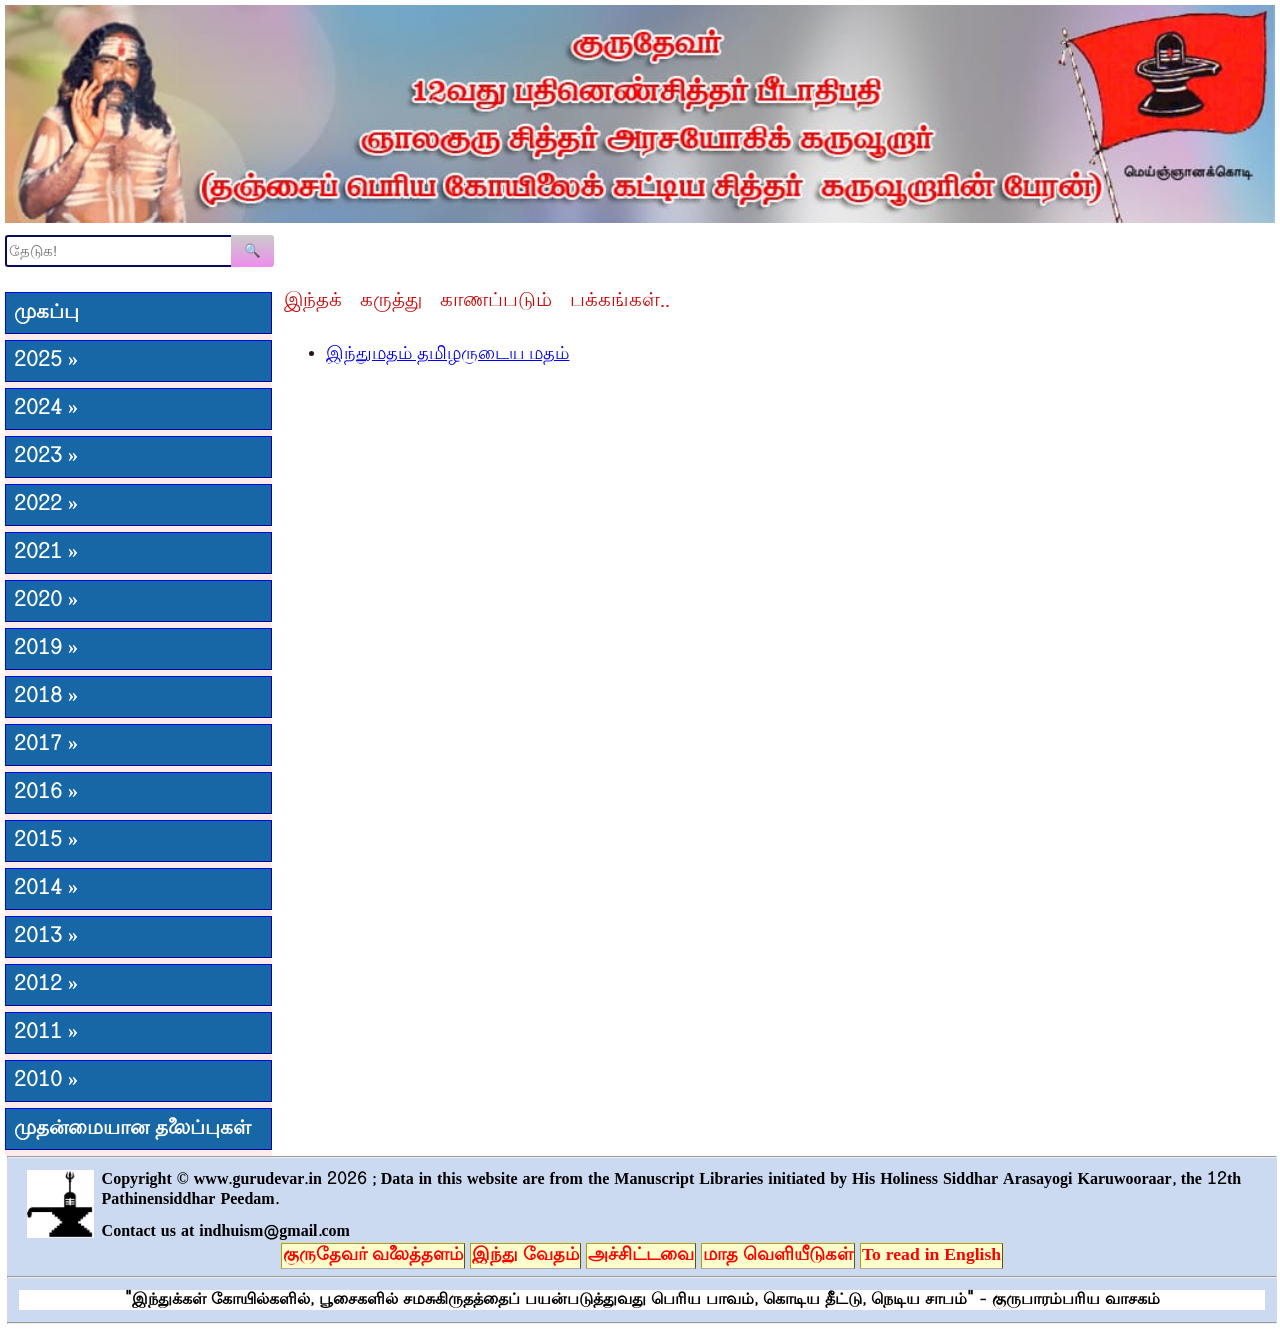 Image resolution: width=1280 pixels, height=1332 pixels. I want to click on அச்சிட்டவை, so click(641, 1256).